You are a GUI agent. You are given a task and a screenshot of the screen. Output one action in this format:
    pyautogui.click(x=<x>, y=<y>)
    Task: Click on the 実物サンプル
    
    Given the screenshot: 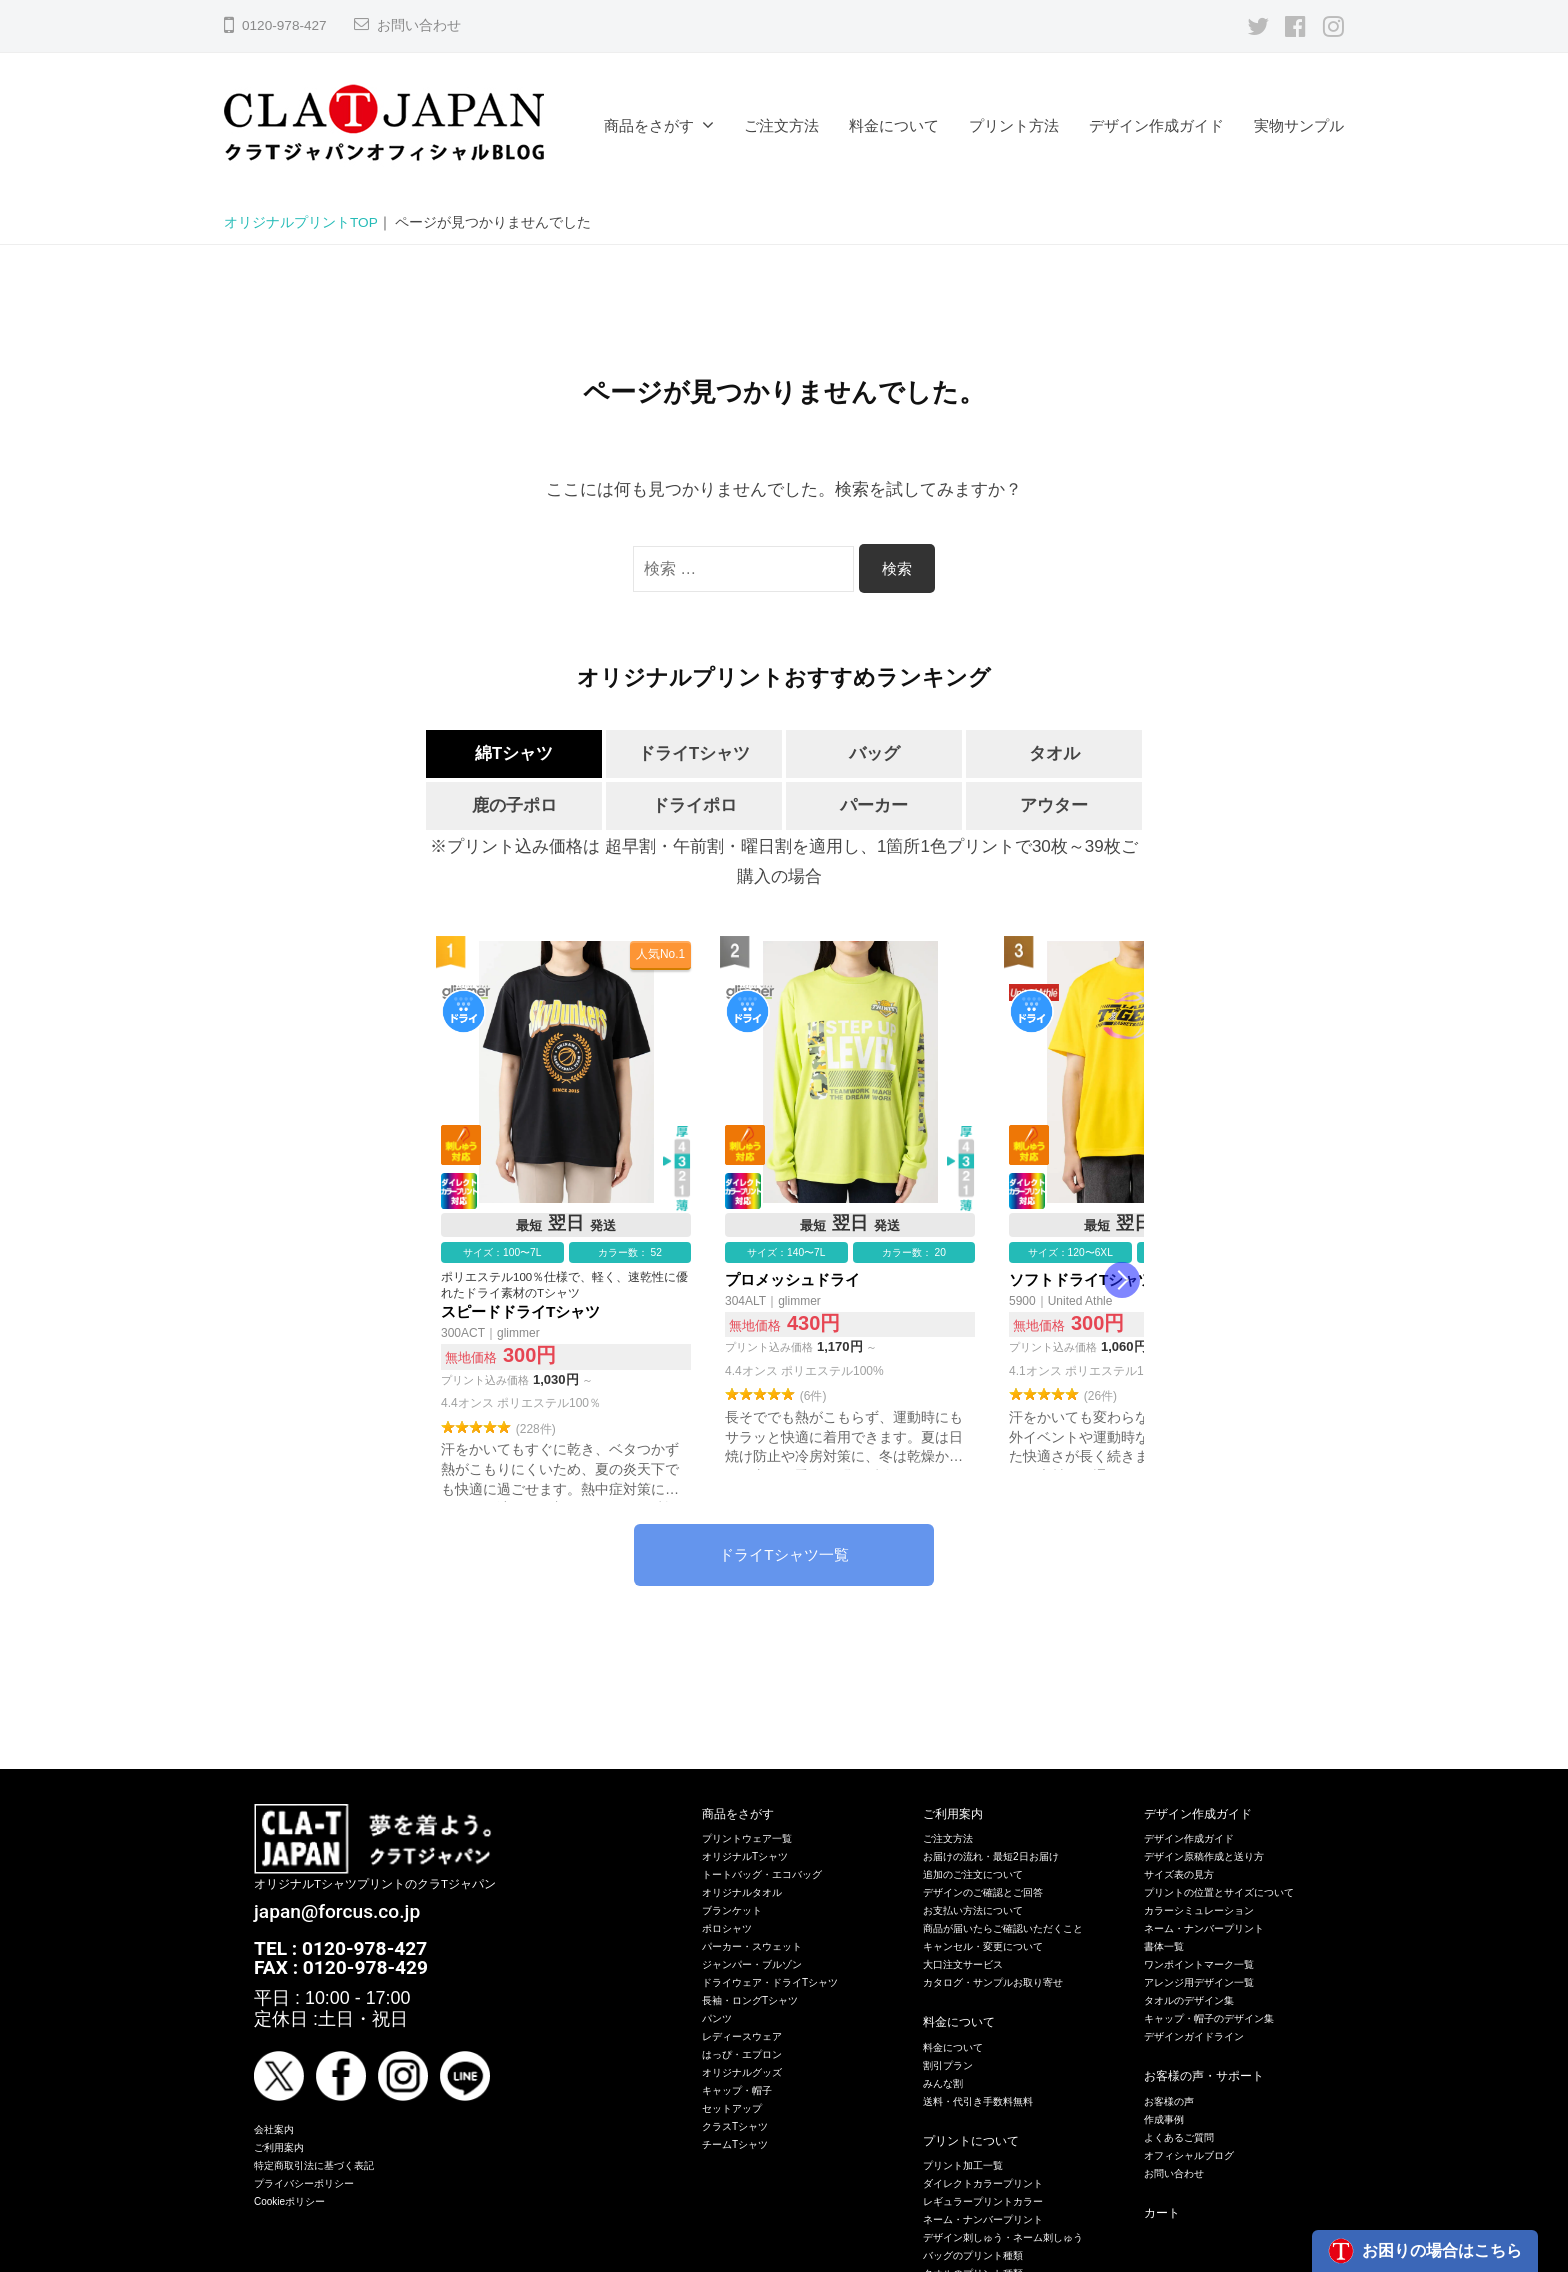 What is the action you would take?
    pyautogui.click(x=1299, y=125)
    